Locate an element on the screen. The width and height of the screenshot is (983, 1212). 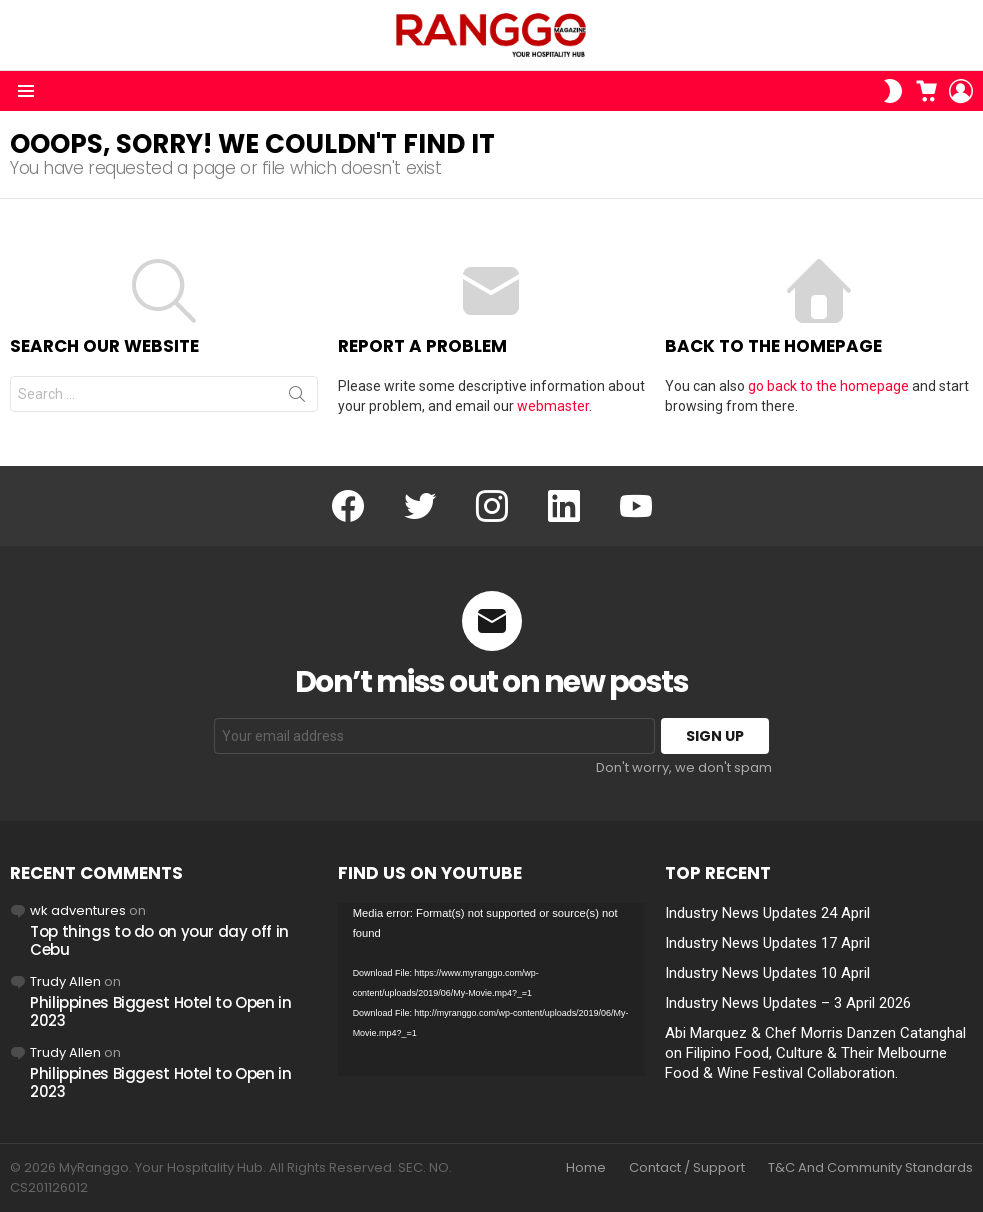
[application] is located at coordinates (492, 989).